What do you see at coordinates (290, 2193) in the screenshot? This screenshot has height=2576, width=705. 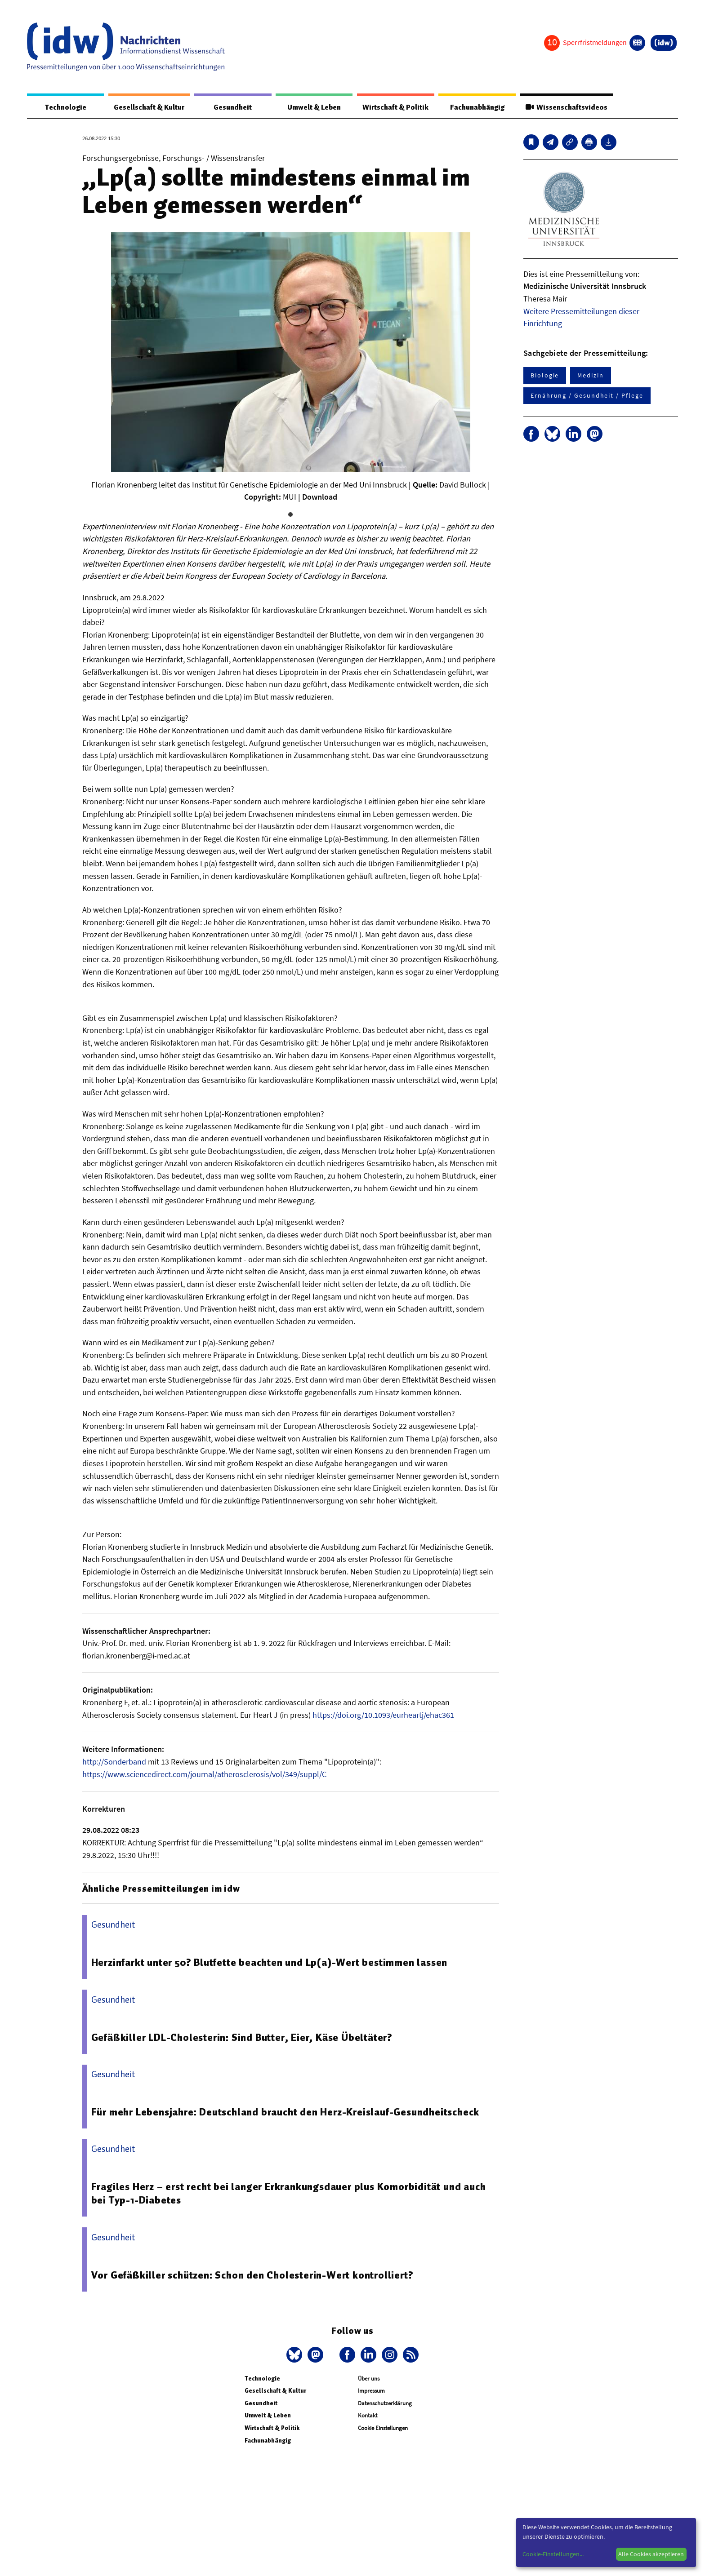 I see `Fragiles Herz – erst recht bei langer Erkrankungsdauer plus Komorbidität und auch bei Typ-1-Diabetes` at bounding box center [290, 2193].